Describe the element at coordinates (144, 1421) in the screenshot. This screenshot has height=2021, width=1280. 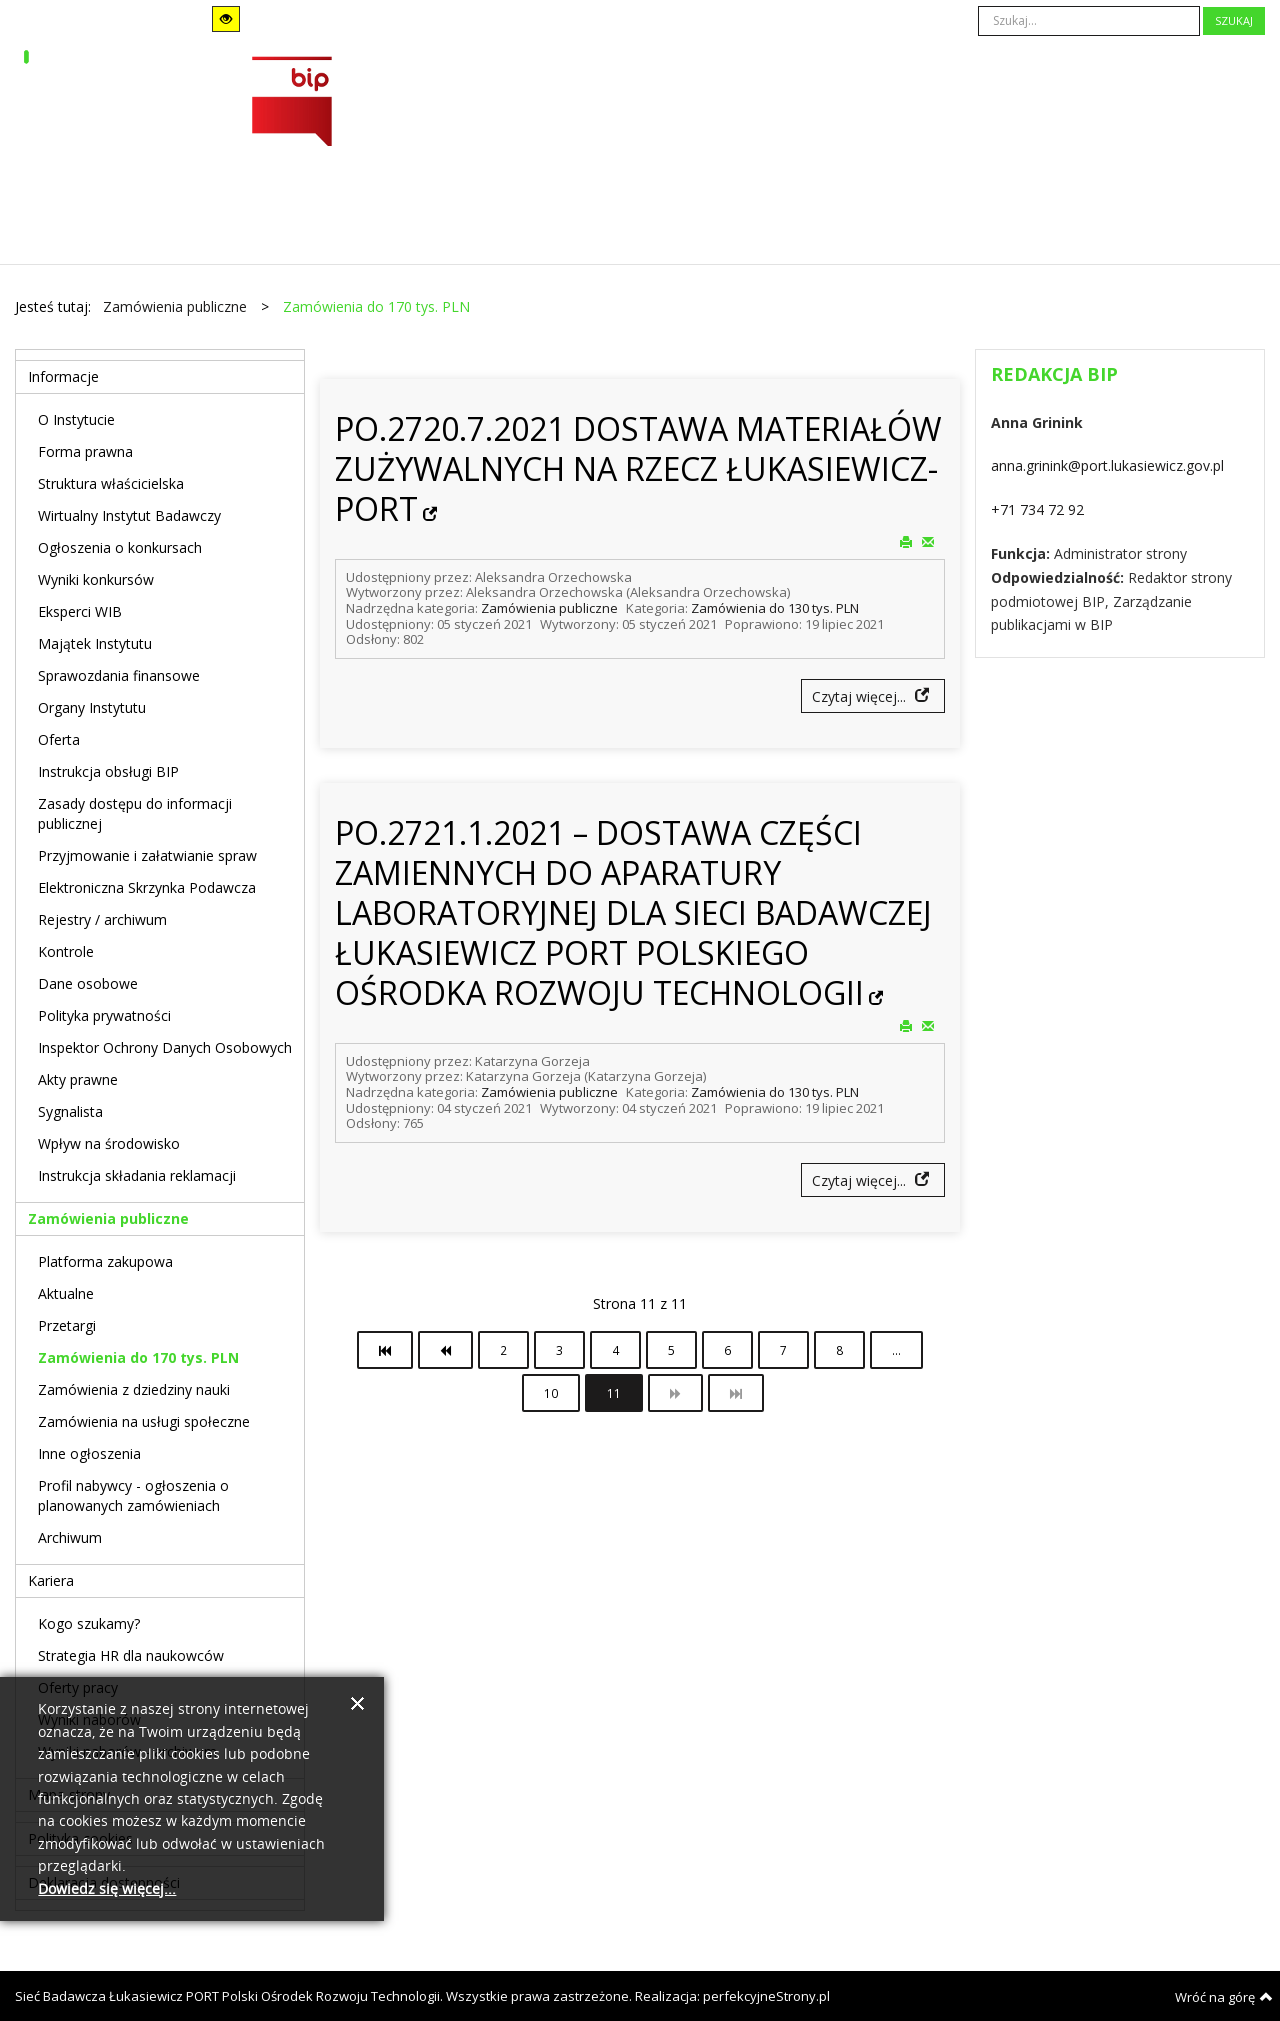
I see `Zamówienia na usługi społeczne` at that location.